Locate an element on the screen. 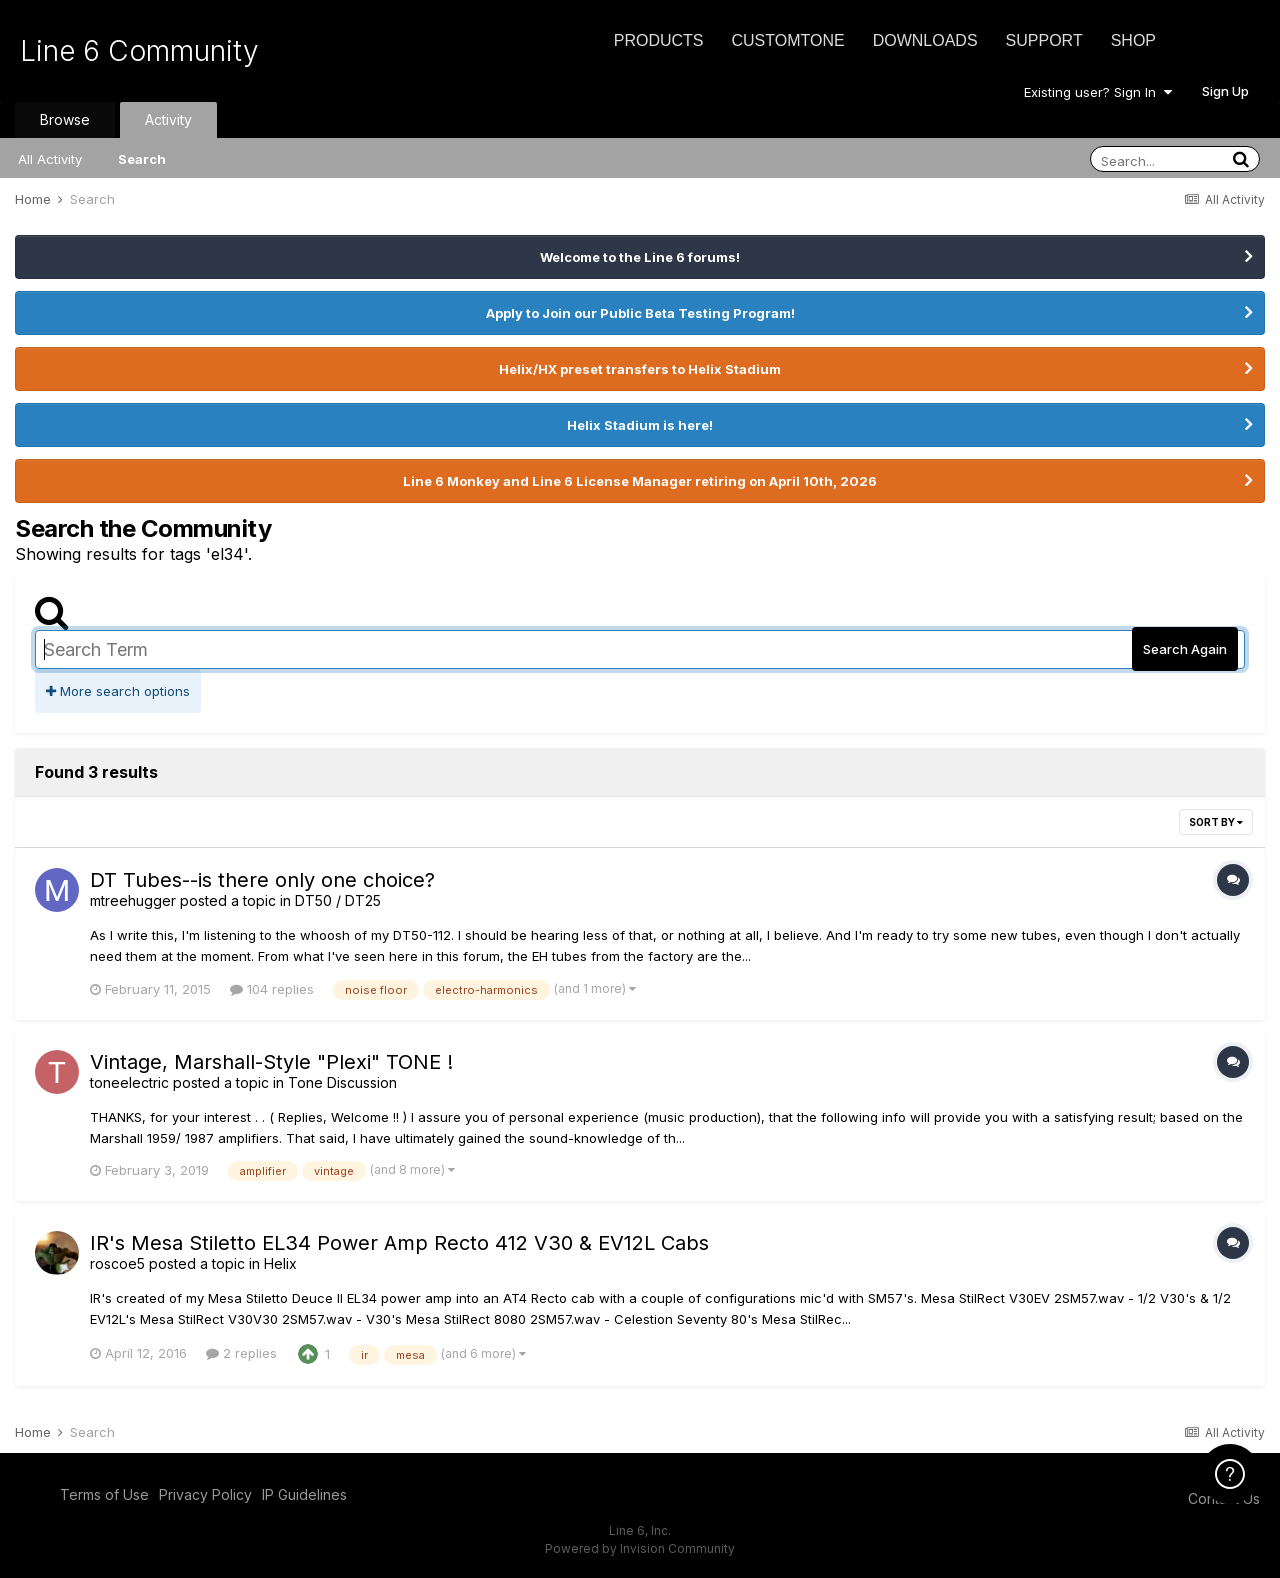 Image resolution: width=1280 pixels, height=1578 pixels. Helix/HX preset transfers to Helix Stadium is located at coordinates (640, 369).